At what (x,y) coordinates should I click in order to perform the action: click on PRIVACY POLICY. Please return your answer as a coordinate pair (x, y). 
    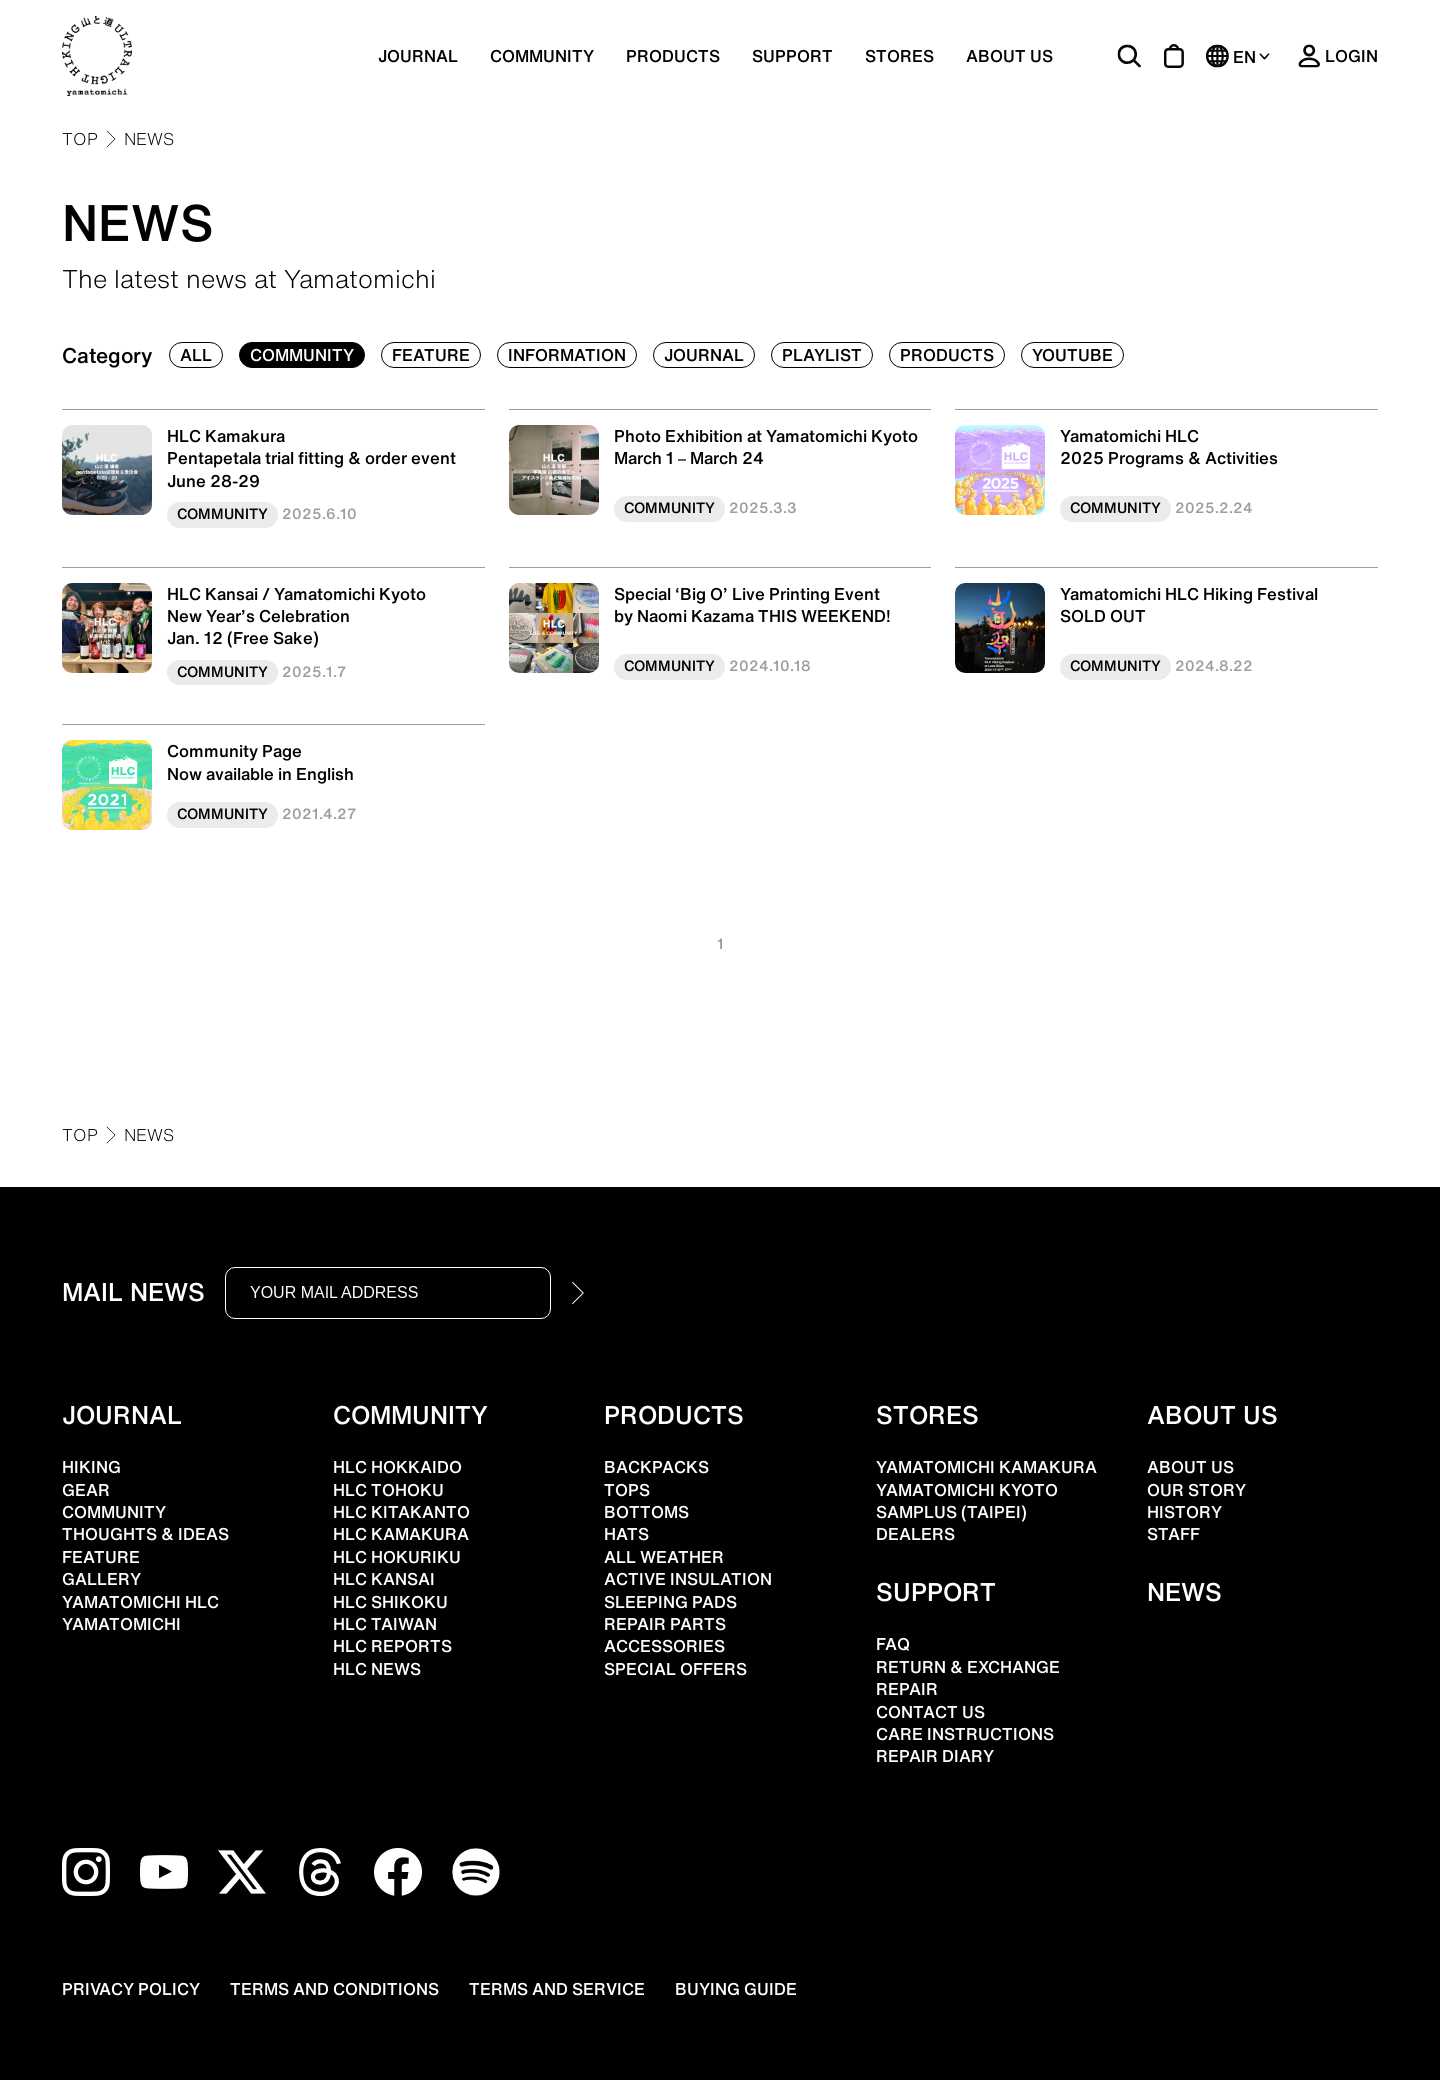
    Looking at the image, I should click on (131, 1989).